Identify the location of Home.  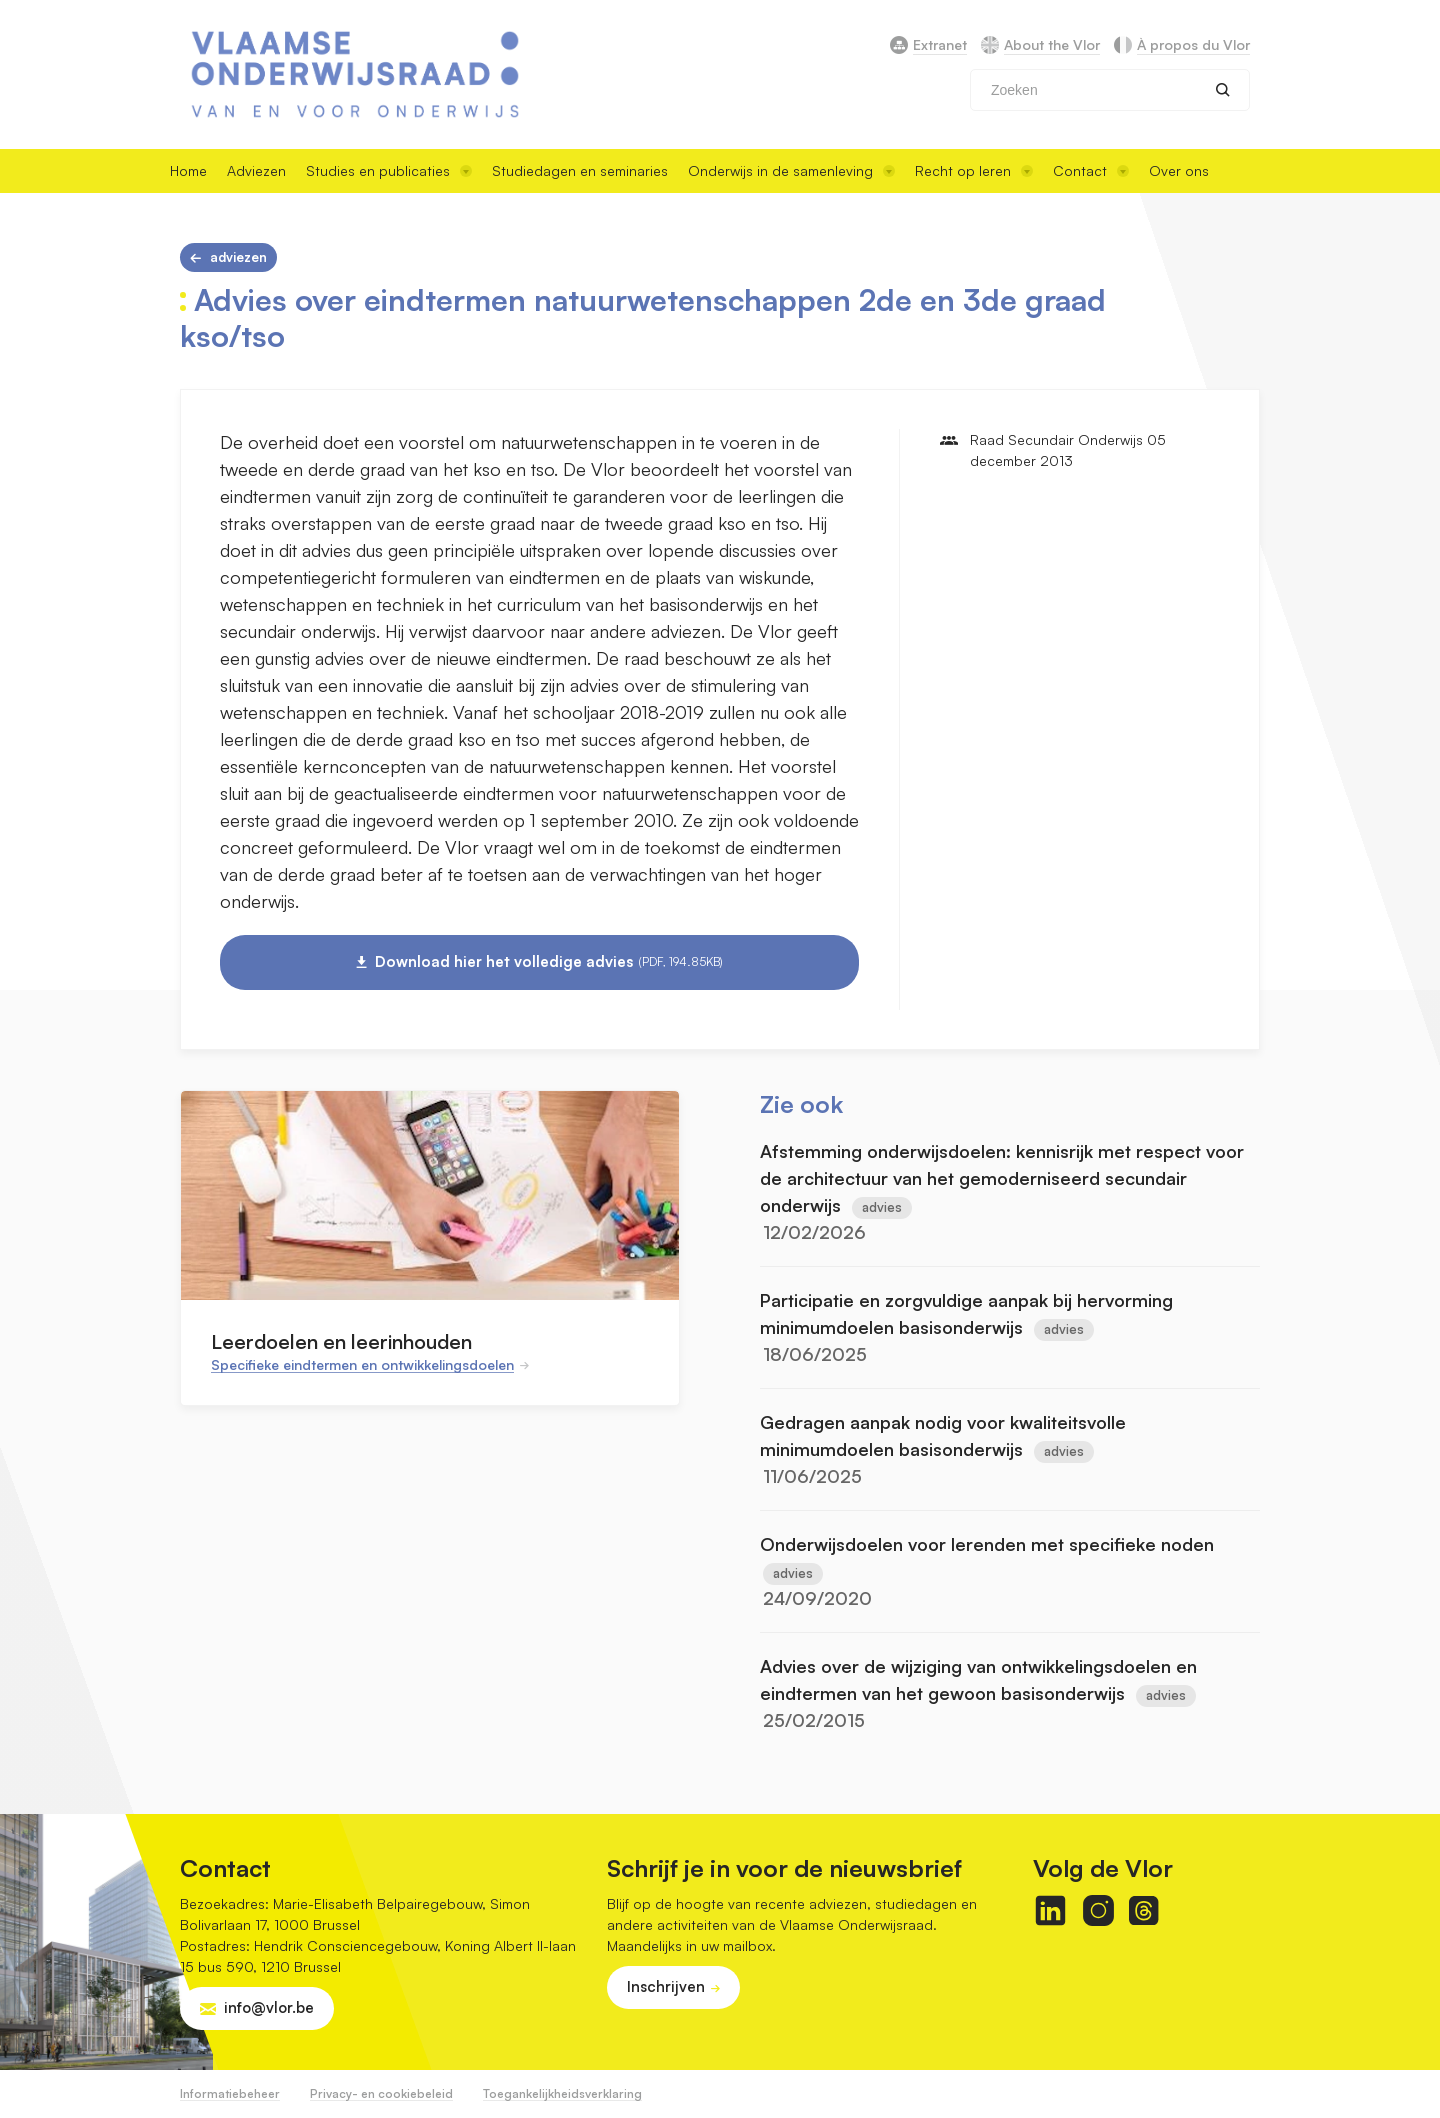
(188, 170).